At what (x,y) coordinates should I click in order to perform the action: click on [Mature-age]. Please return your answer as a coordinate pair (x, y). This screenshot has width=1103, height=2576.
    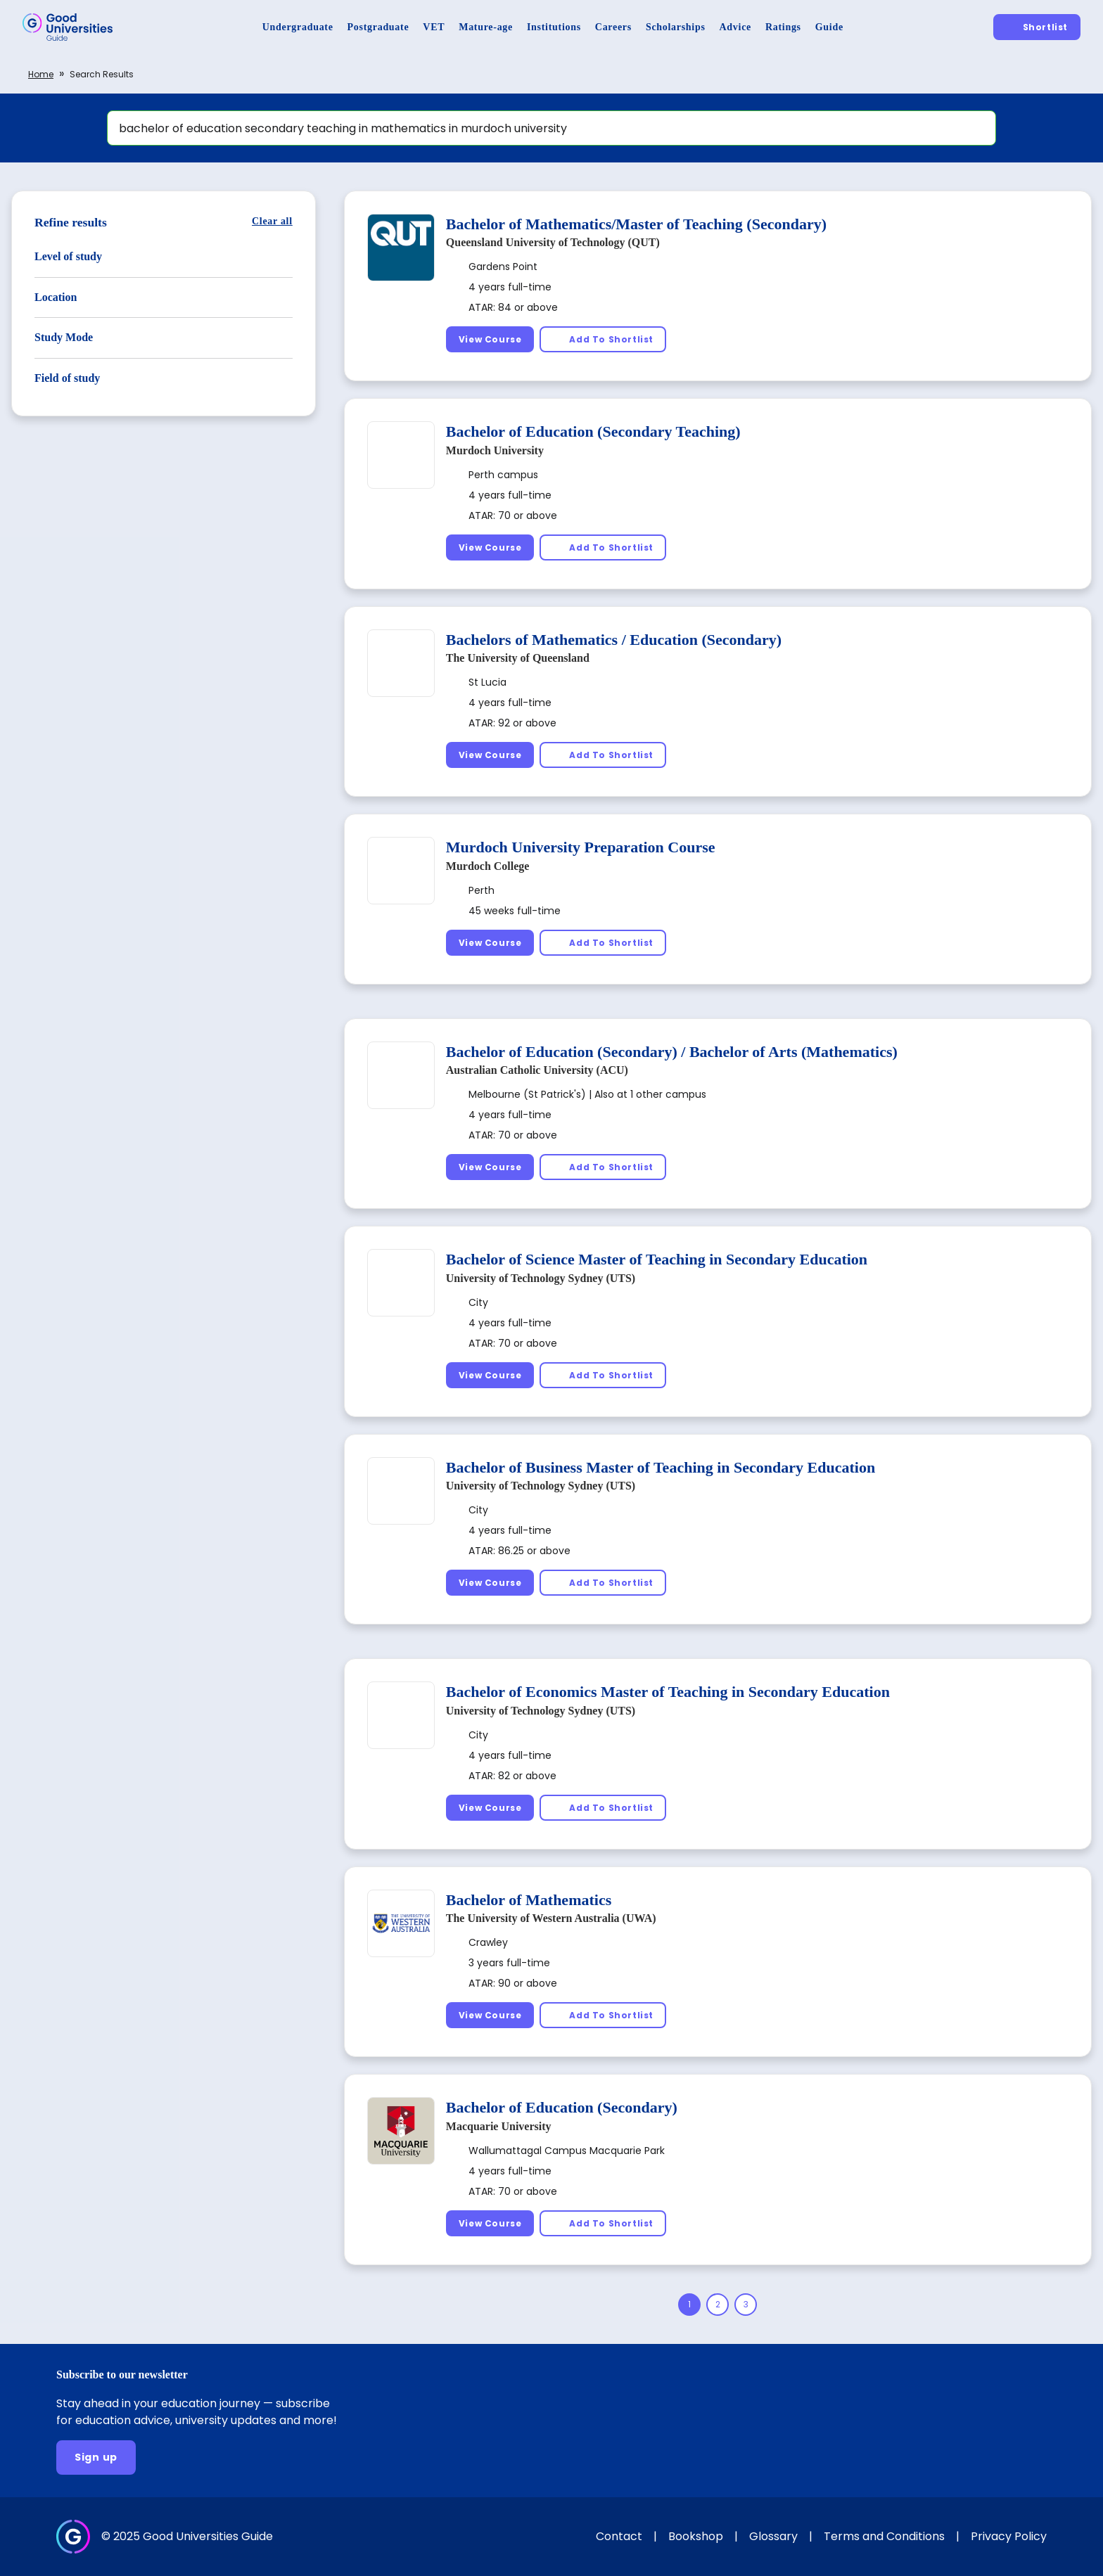
    Looking at the image, I should click on (486, 27).